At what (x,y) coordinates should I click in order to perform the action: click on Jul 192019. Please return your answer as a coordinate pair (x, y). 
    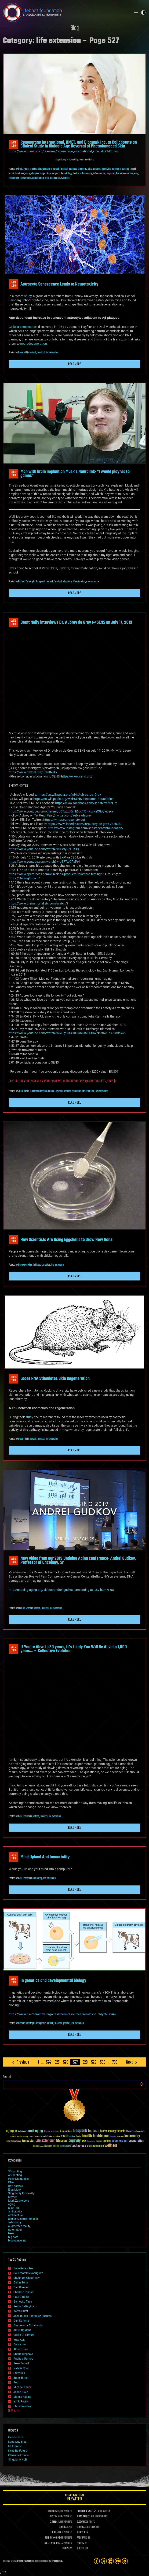
    Looking at the image, I should click on (13, 144).